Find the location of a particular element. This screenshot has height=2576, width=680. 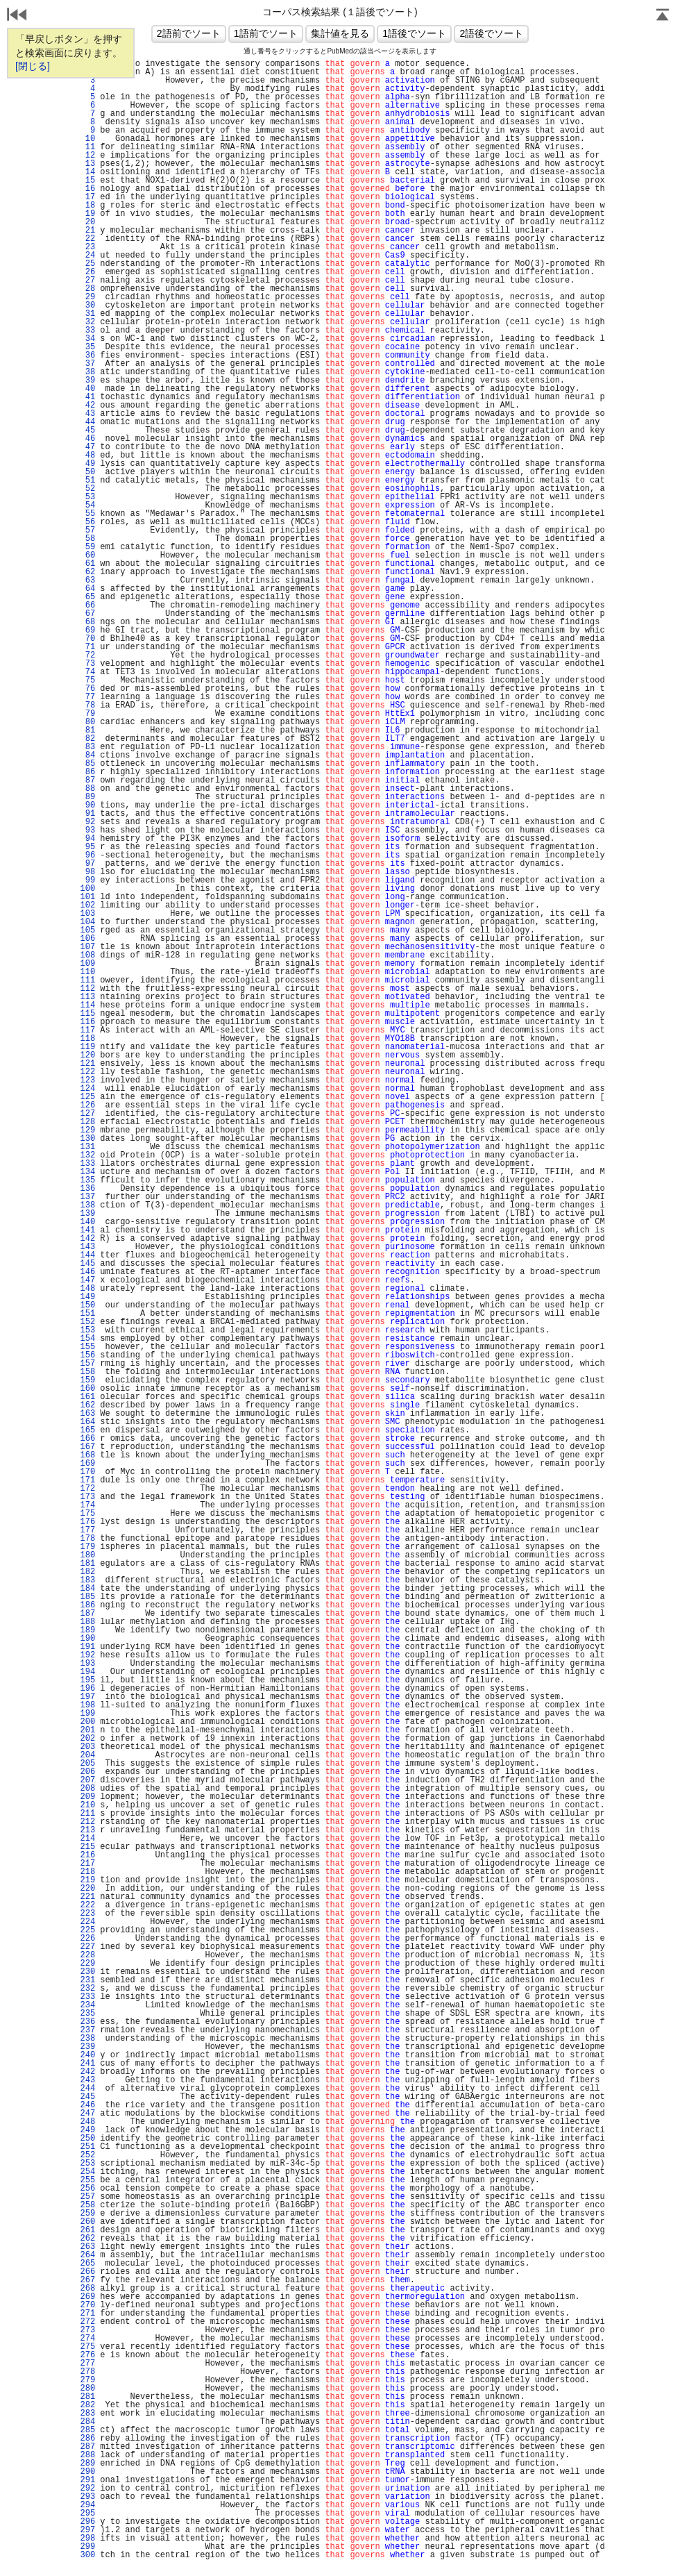

265 is located at coordinates (87, 2263).